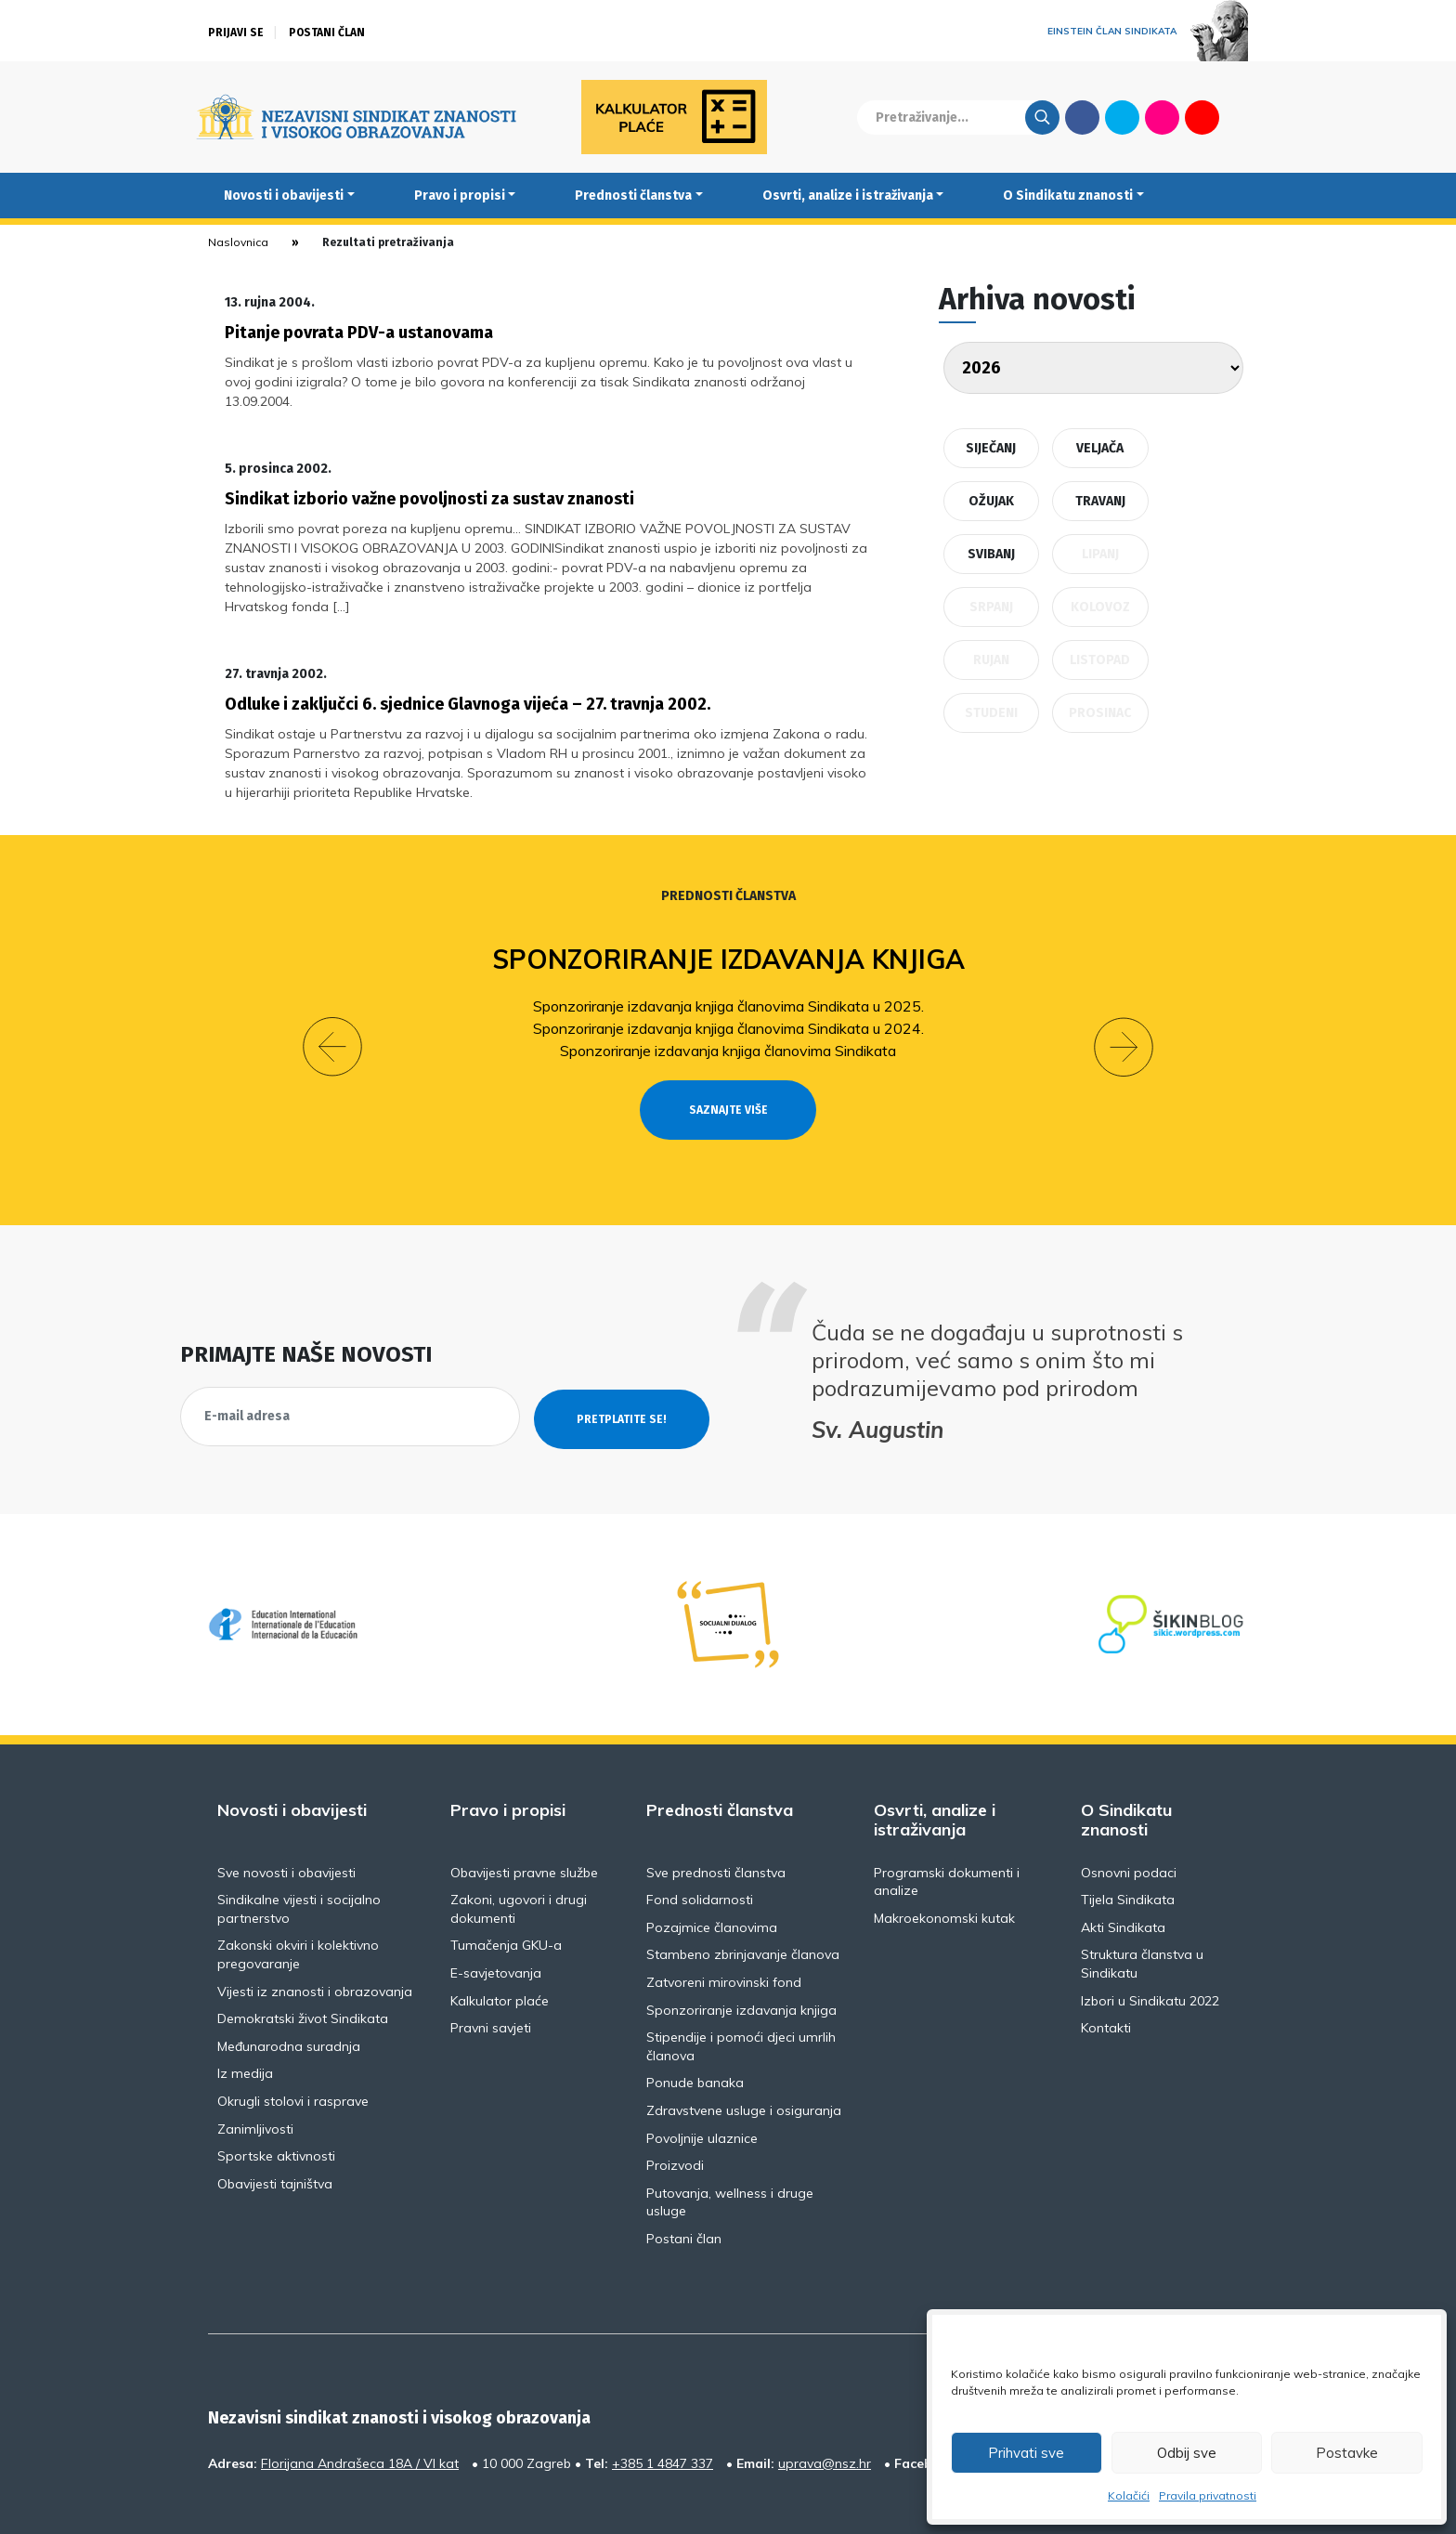 The width and height of the screenshot is (1456, 2534). I want to click on Zakonski okviri i kolektivno pregovaranje, so click(298, 1895).